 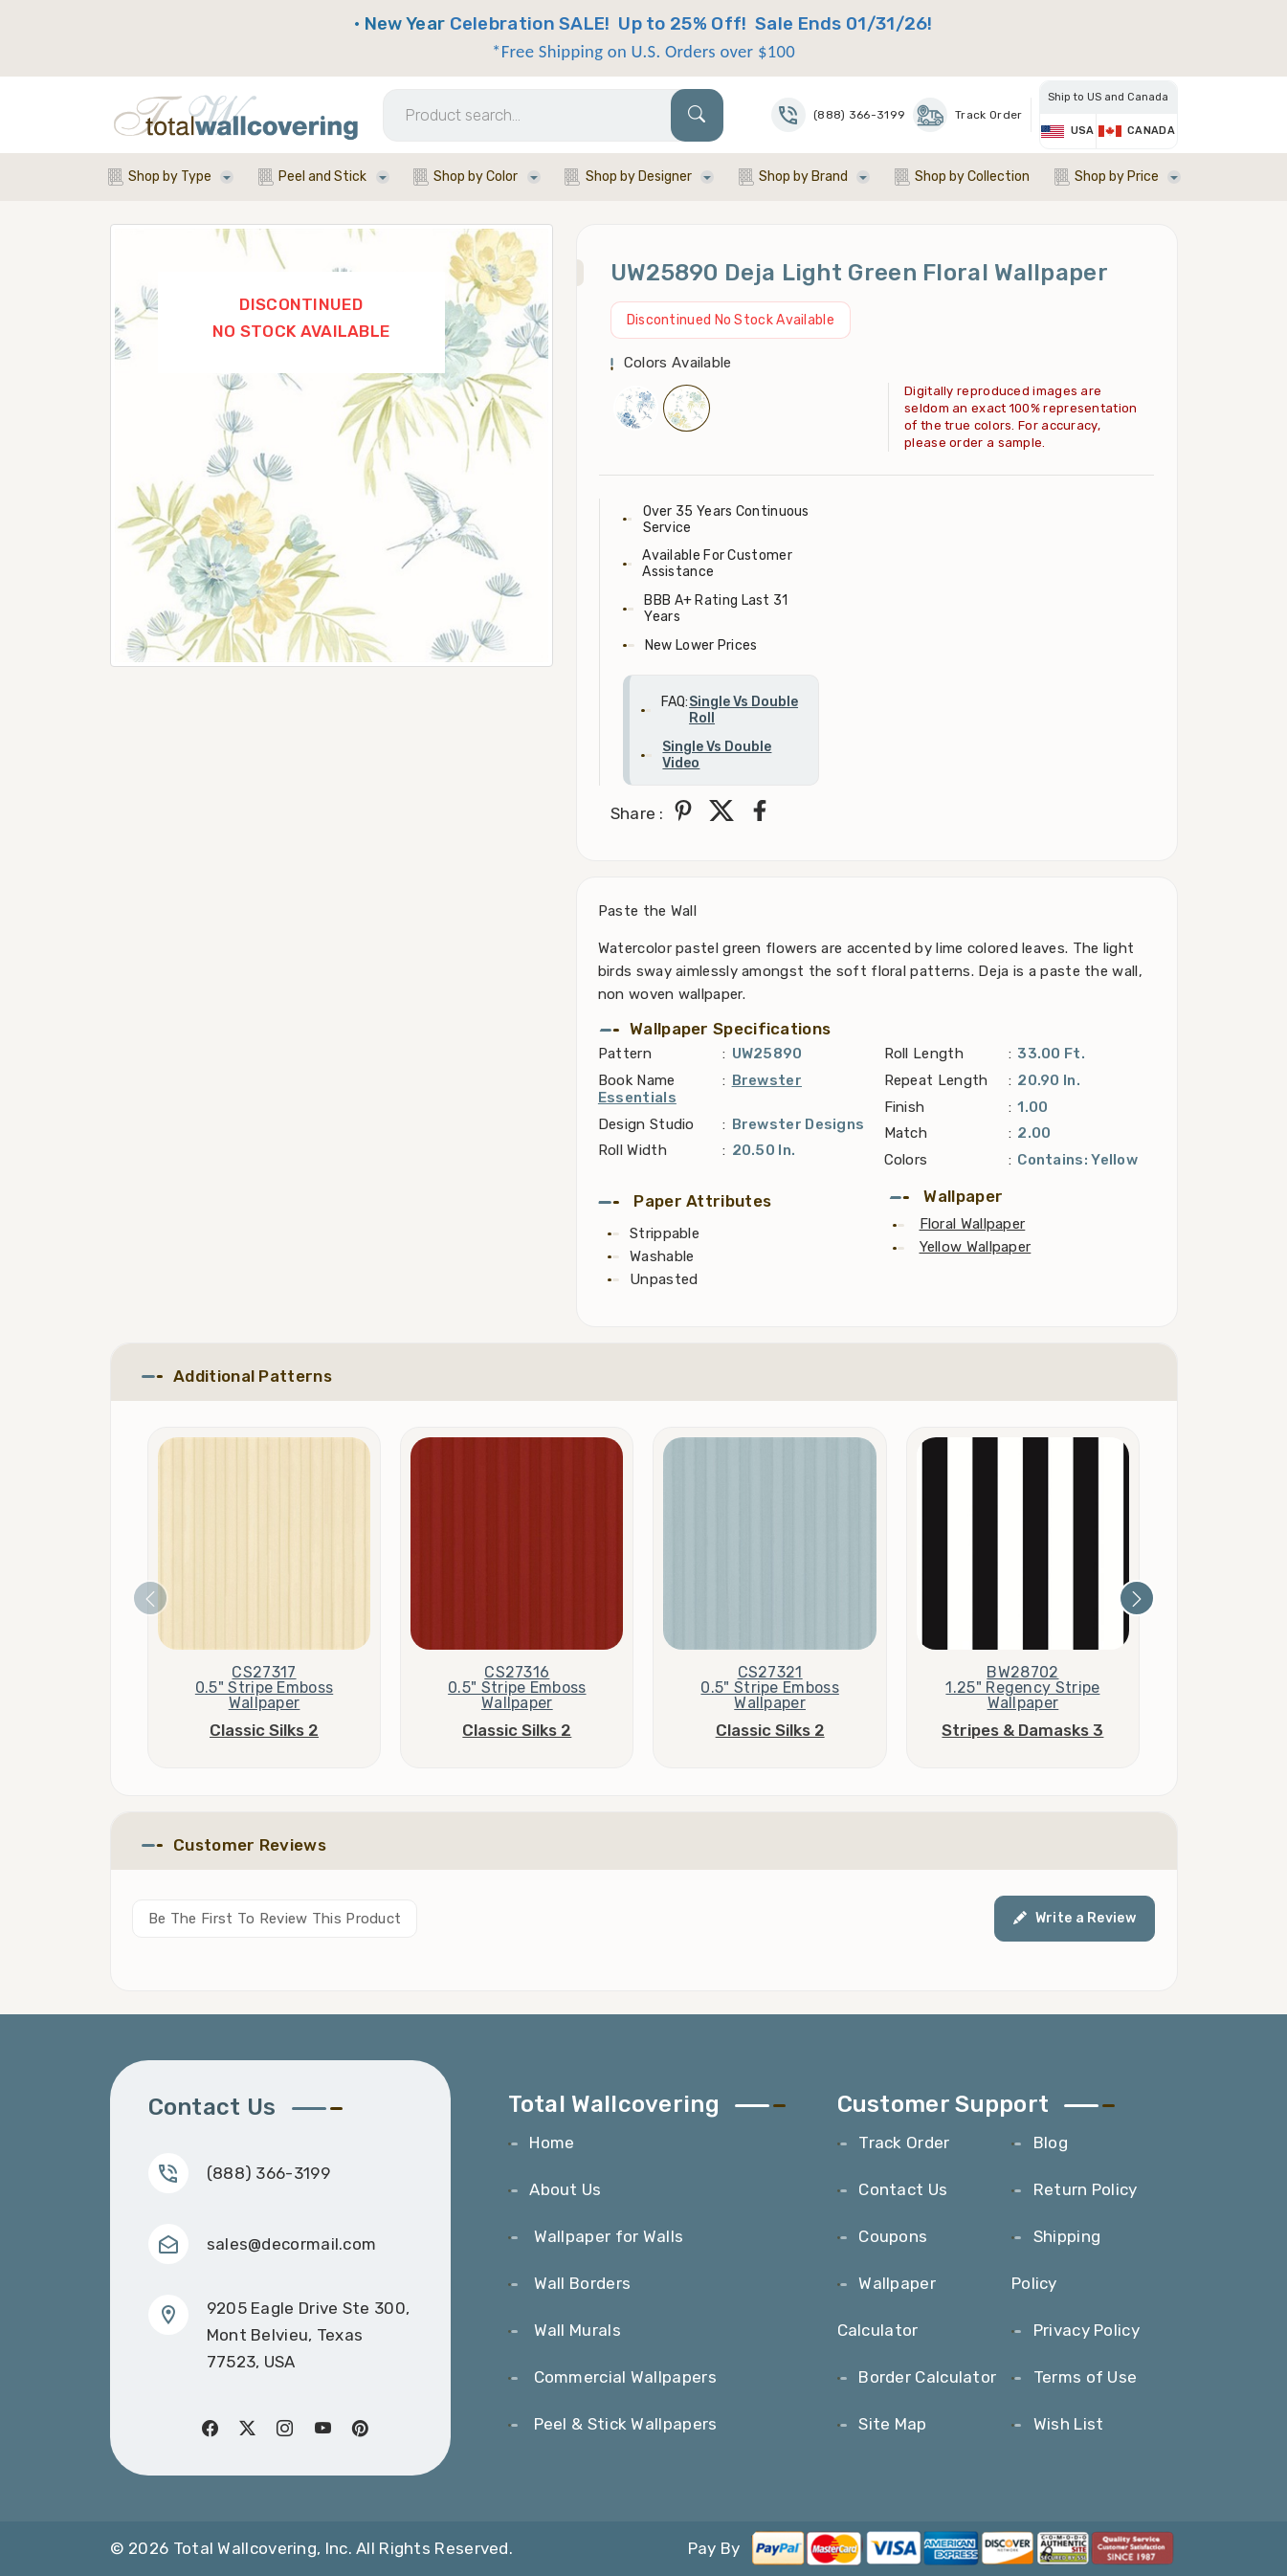 What do you see at coordinates (1022, 1730) in the screenshot?
I see `Stripes & Damasks 3` at bounding box center [1022, 1730].